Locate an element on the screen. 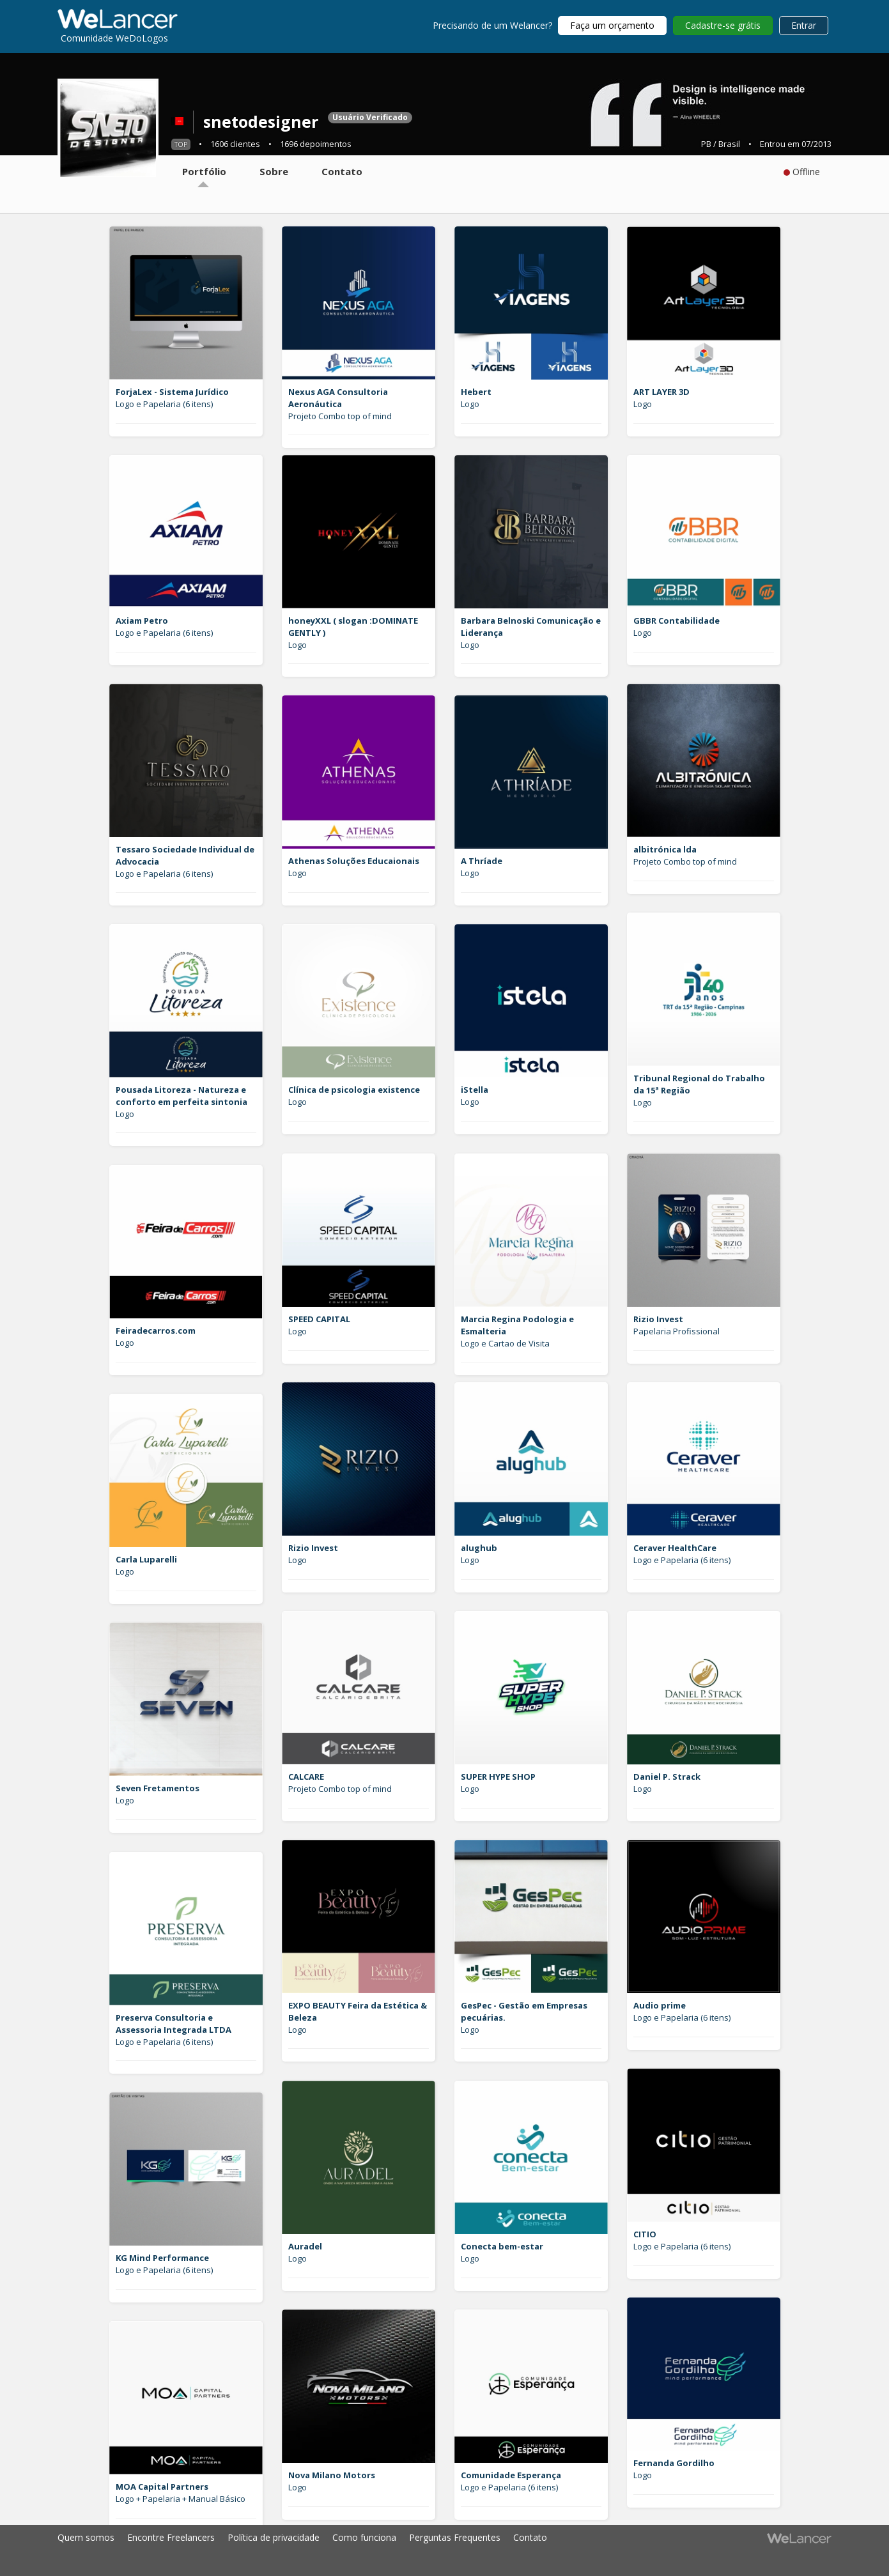 The height and width of the screenshot is (2576, 889). Logo + Papelaria + Manual Básico is located at coordinates (180, 2498).